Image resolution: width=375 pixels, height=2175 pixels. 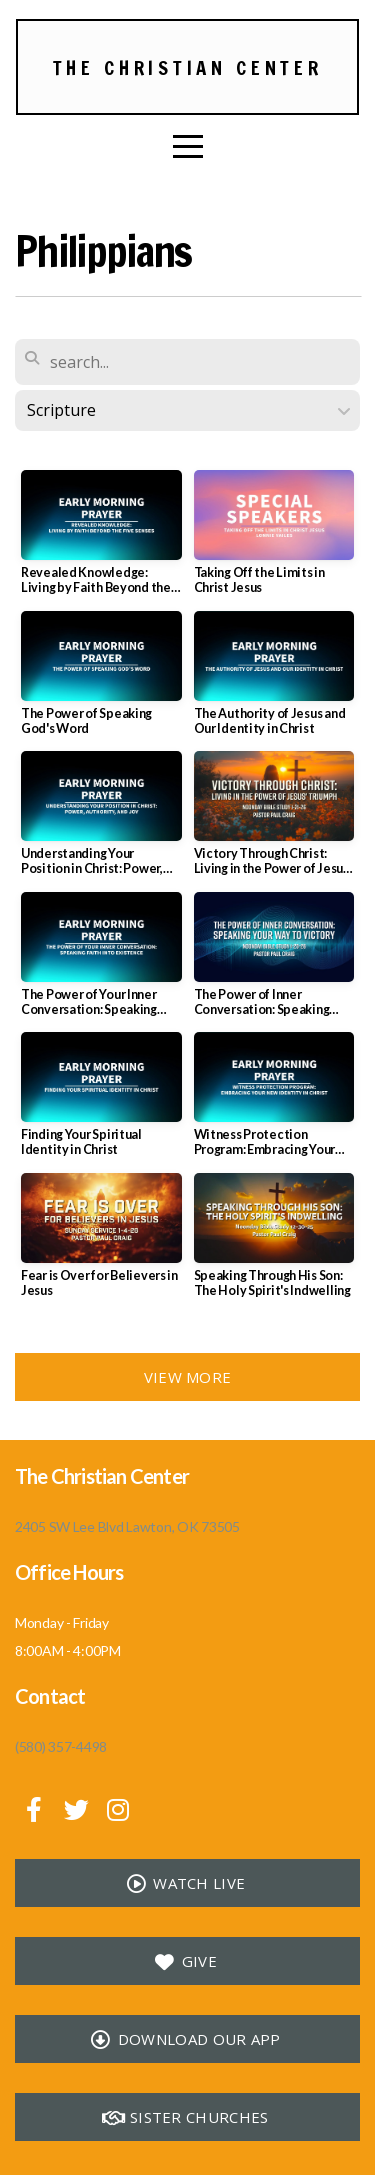 What do you see at coordinates (127, 1526) in the screenshot?
I see `2405 SW Lee Blvd Lawton, OK 73505` at bounding box center [127, 1526].